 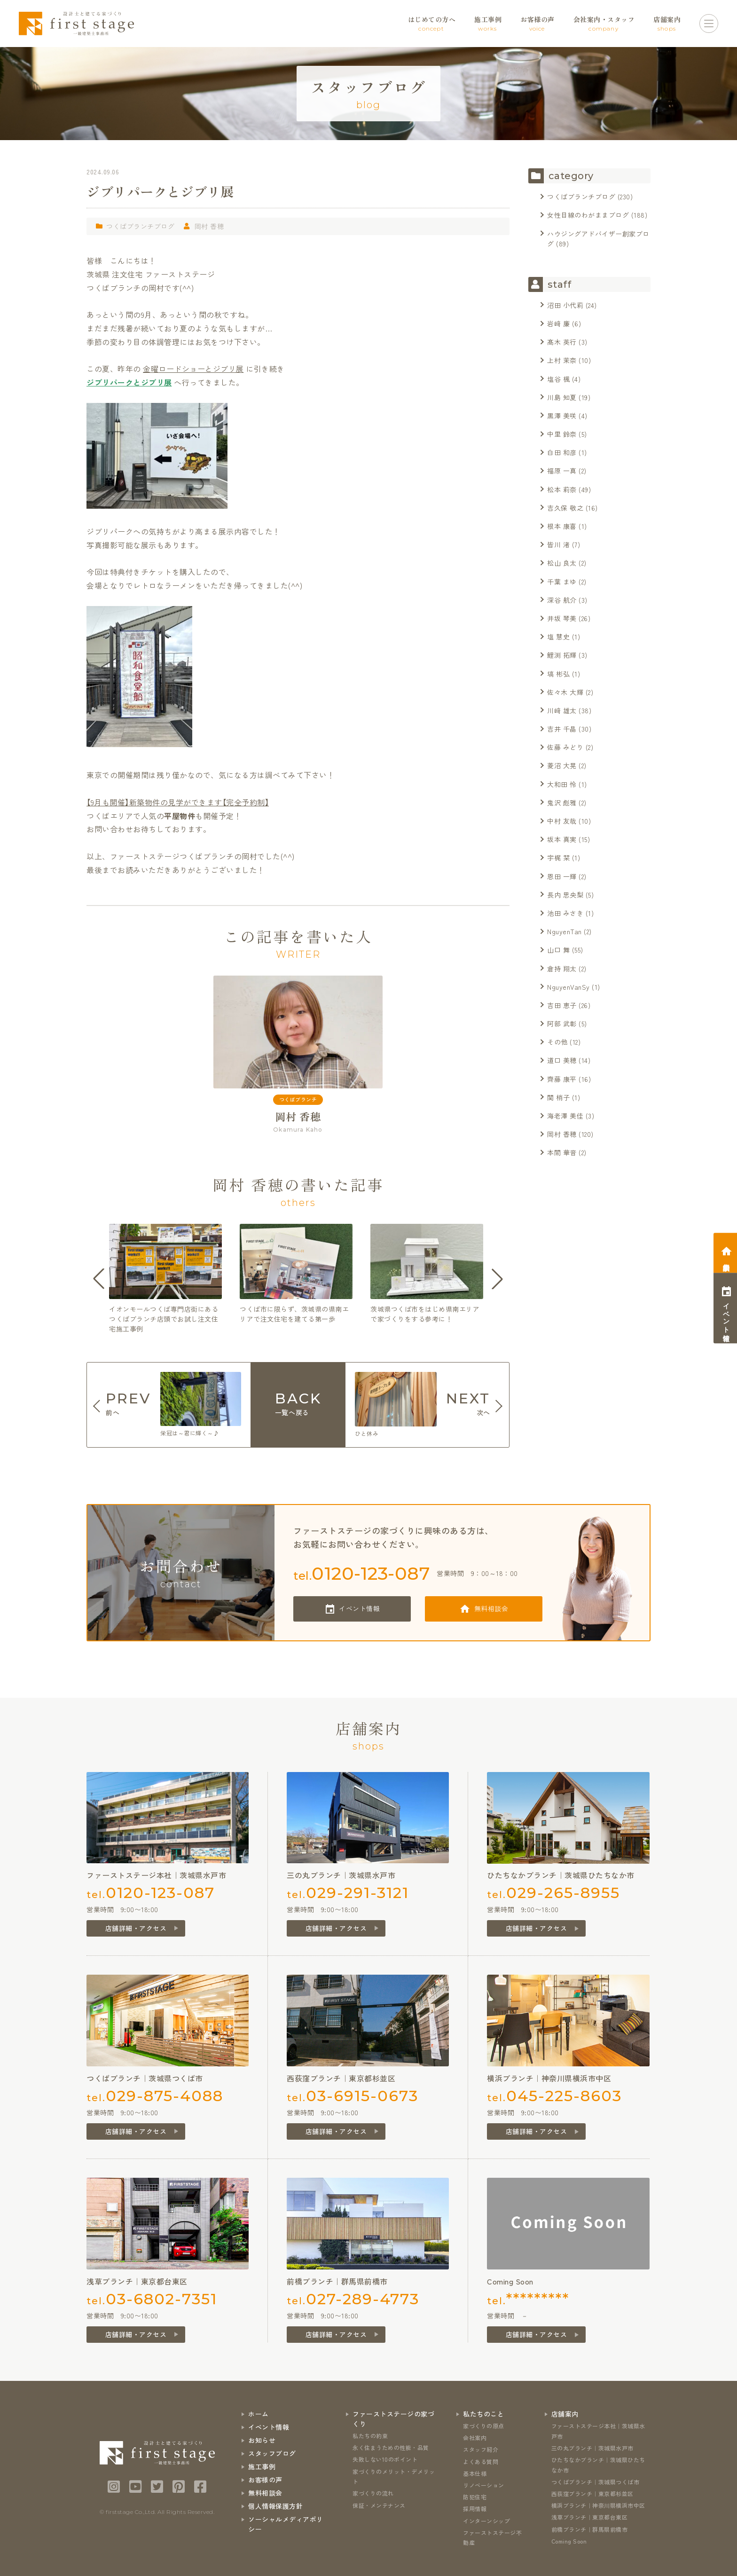 I want to click on 失敗しない10のポイント, so click(x=385, y=2459).